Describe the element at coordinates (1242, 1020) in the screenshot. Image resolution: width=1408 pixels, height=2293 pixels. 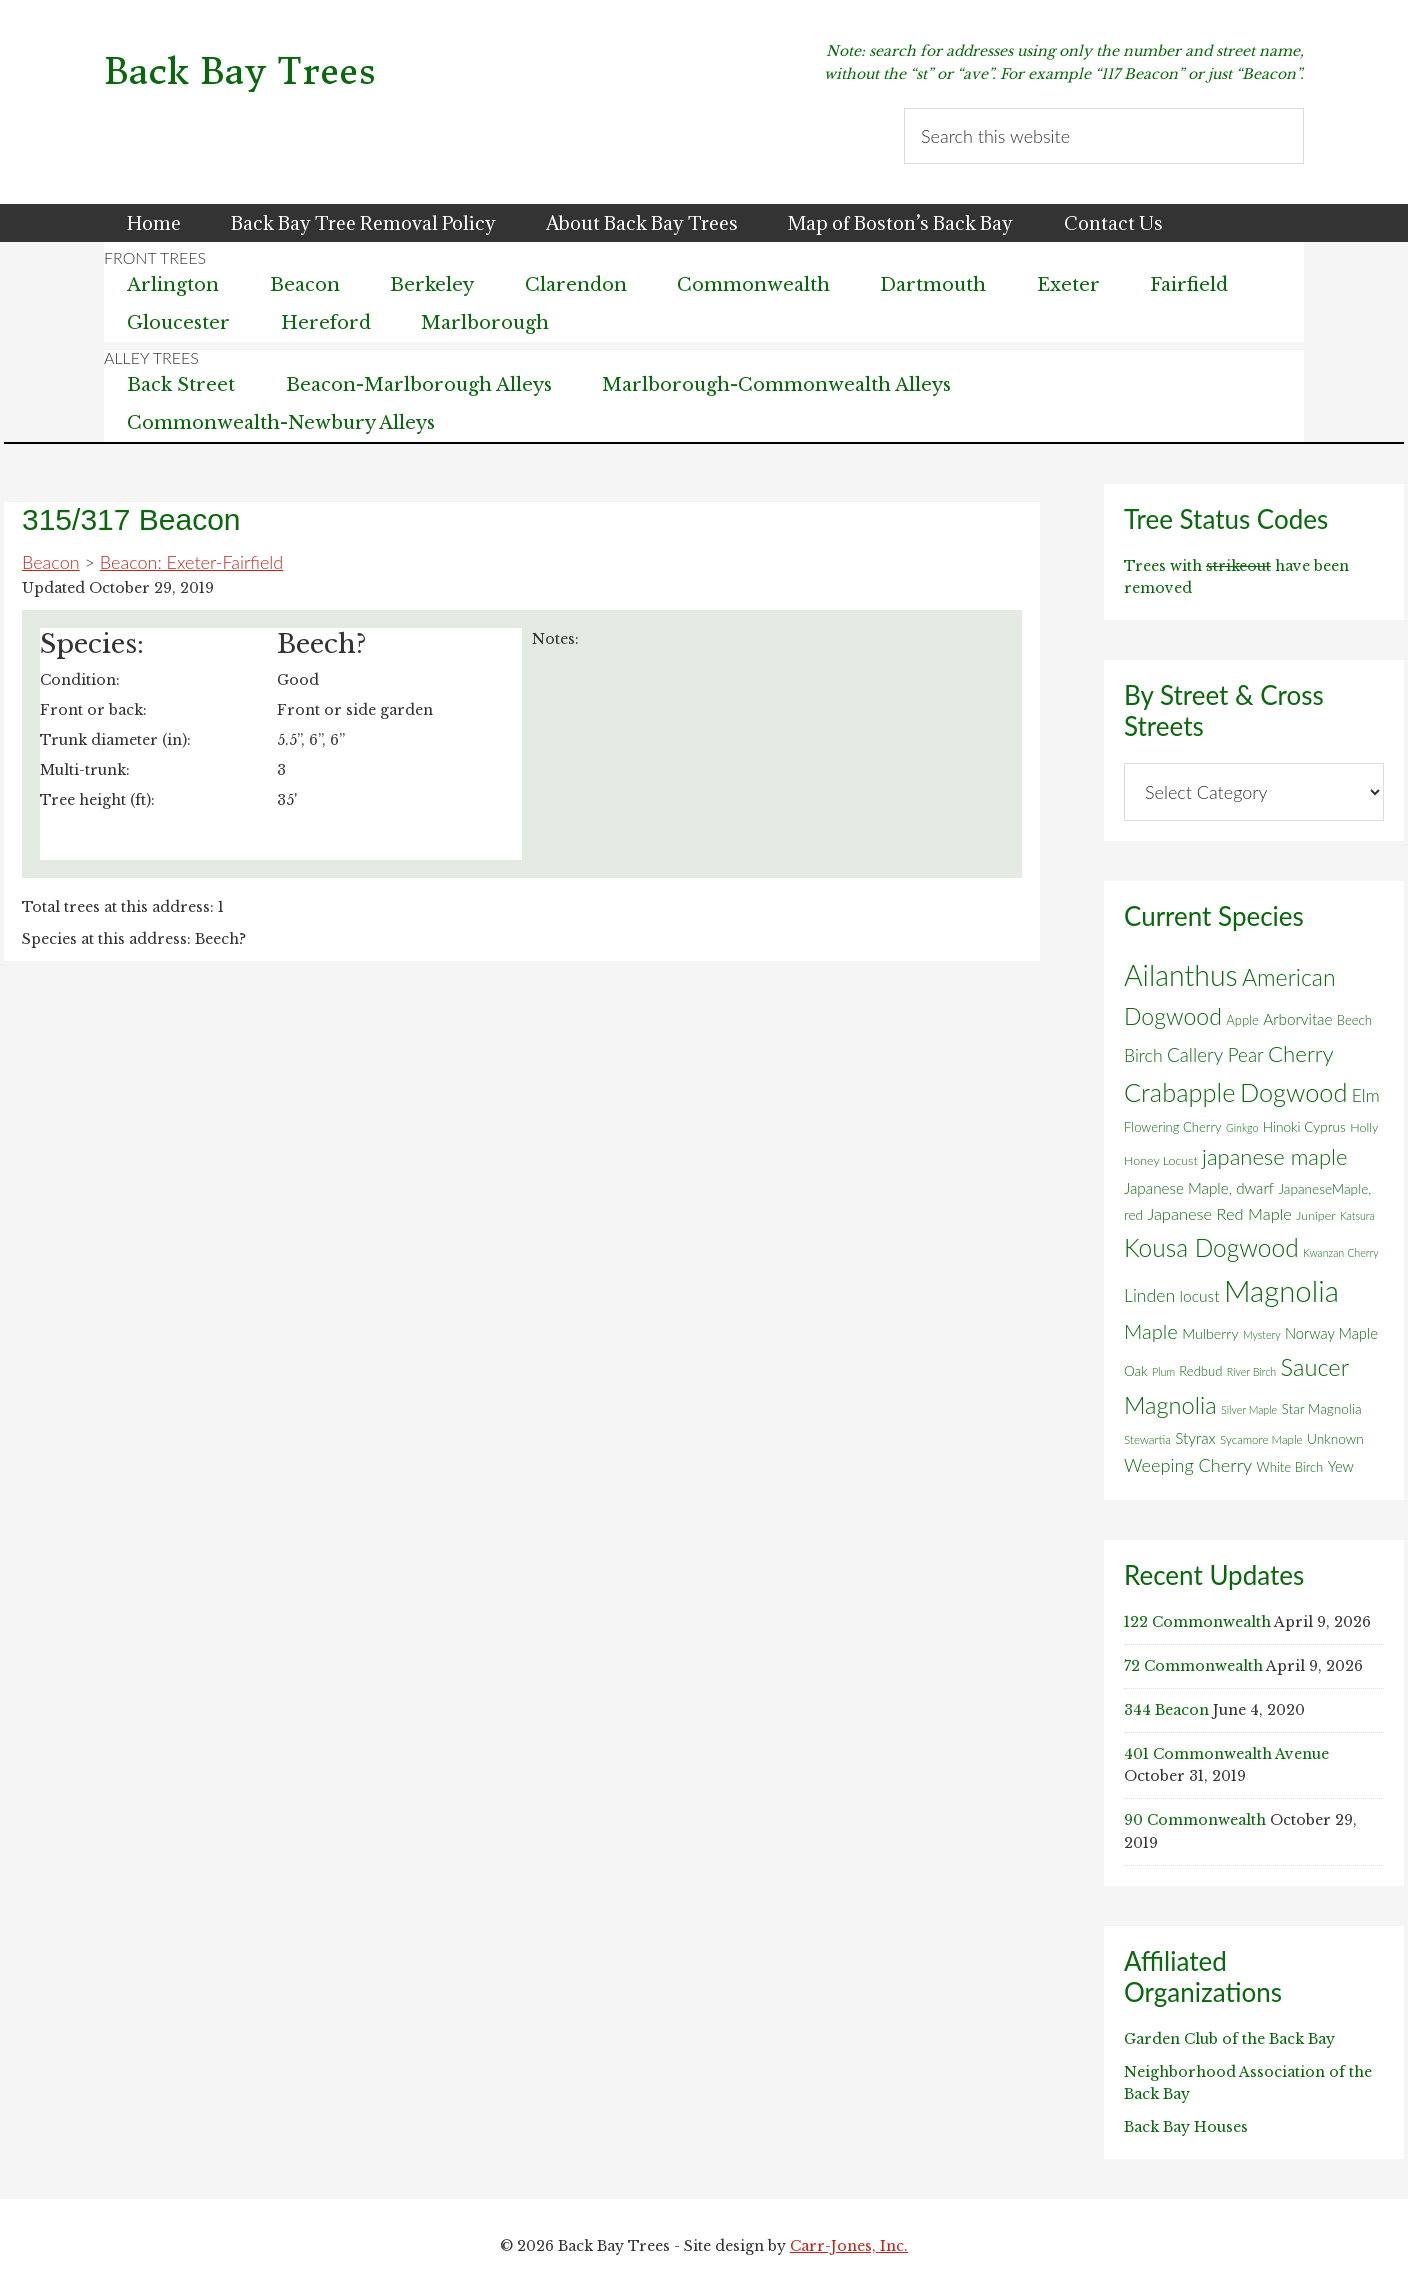
I see `Apple [Apple (7 items)]` at that location.